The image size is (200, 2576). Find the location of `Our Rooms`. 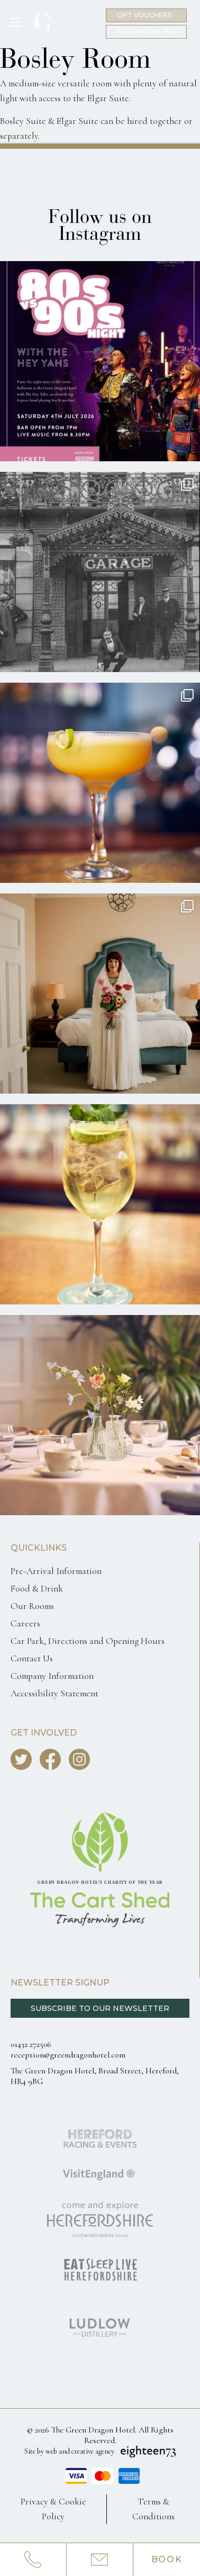

Our Rooms is located at coordinates (32, 1606).